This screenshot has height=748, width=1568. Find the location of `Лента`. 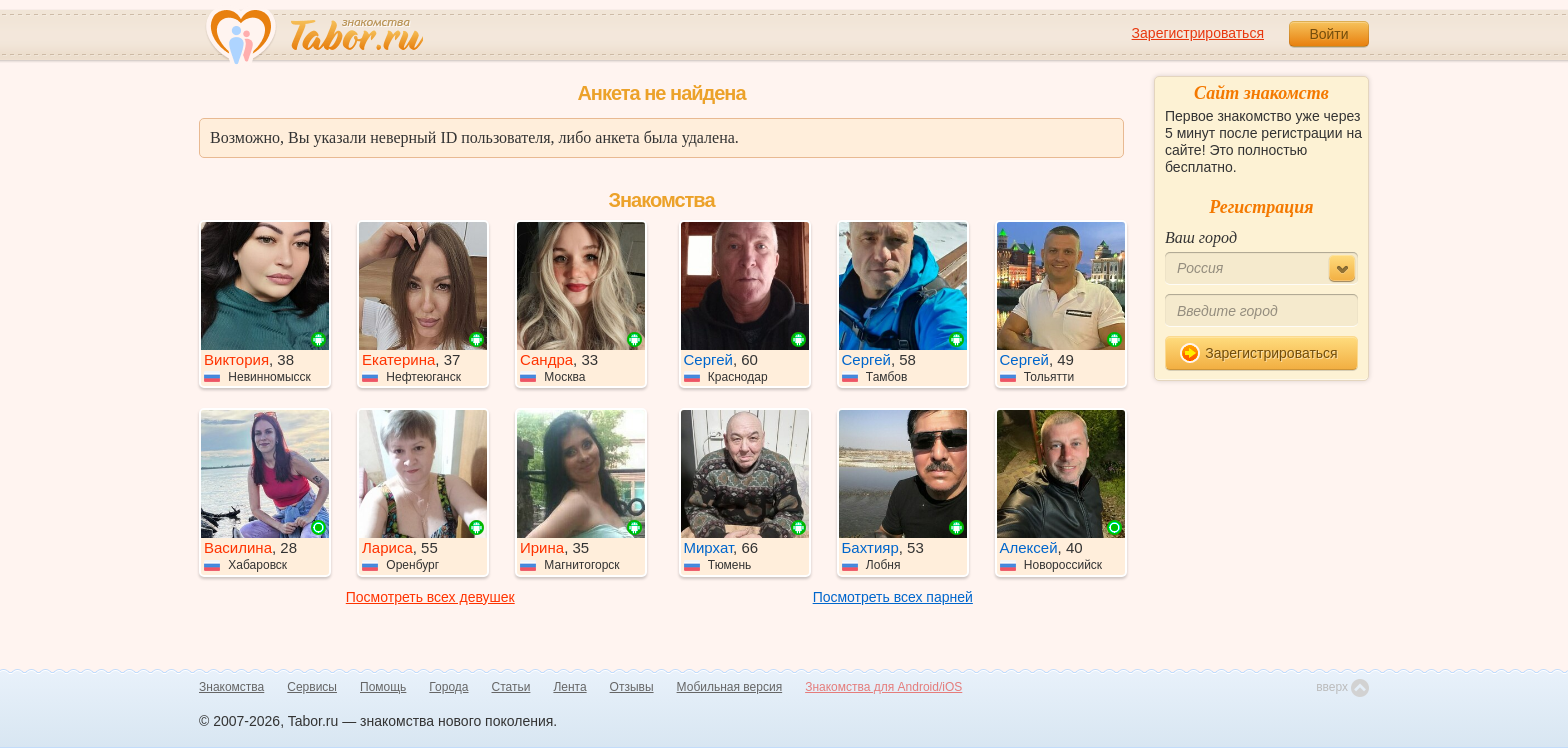

Лента is located at coordinates (569, 687).